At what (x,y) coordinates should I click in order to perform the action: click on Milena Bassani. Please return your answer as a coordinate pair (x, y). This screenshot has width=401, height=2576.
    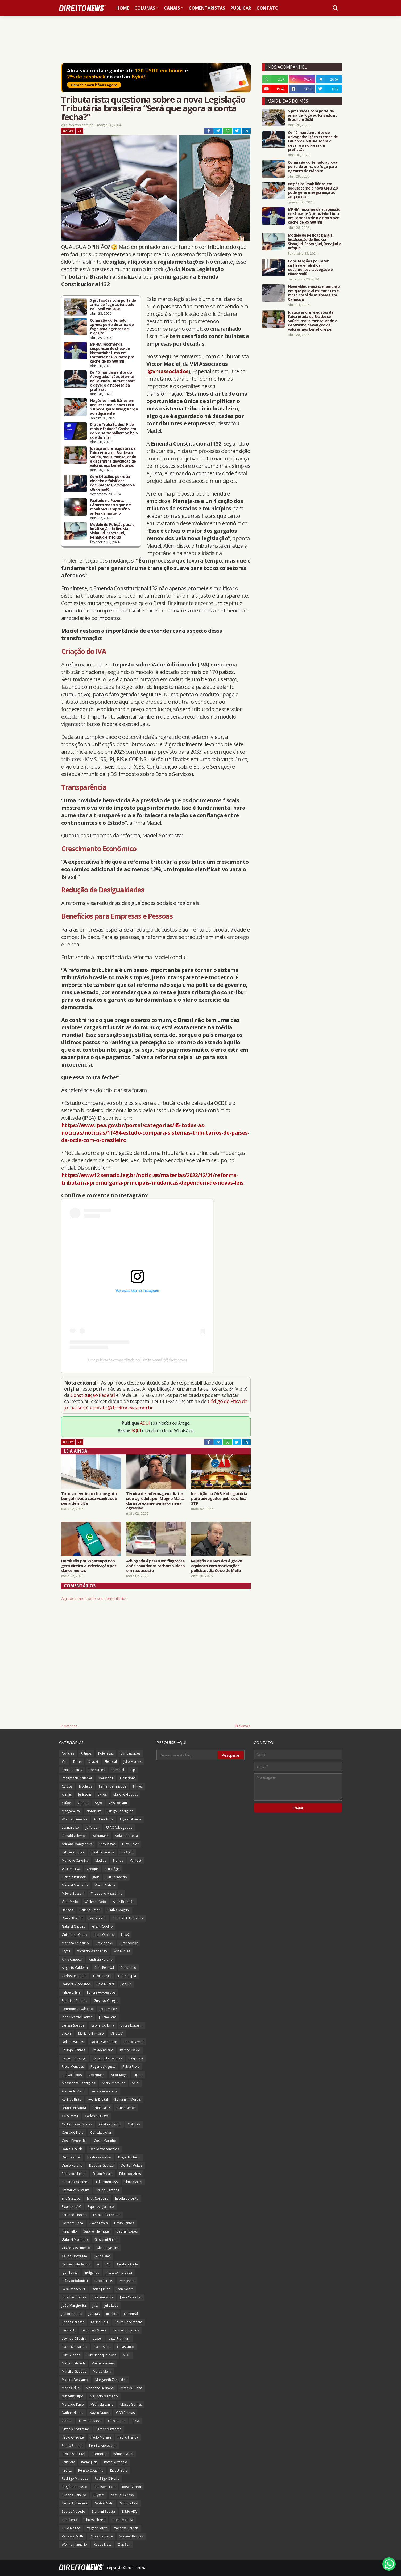
    Looking at the image, I should click on (73, 1893).